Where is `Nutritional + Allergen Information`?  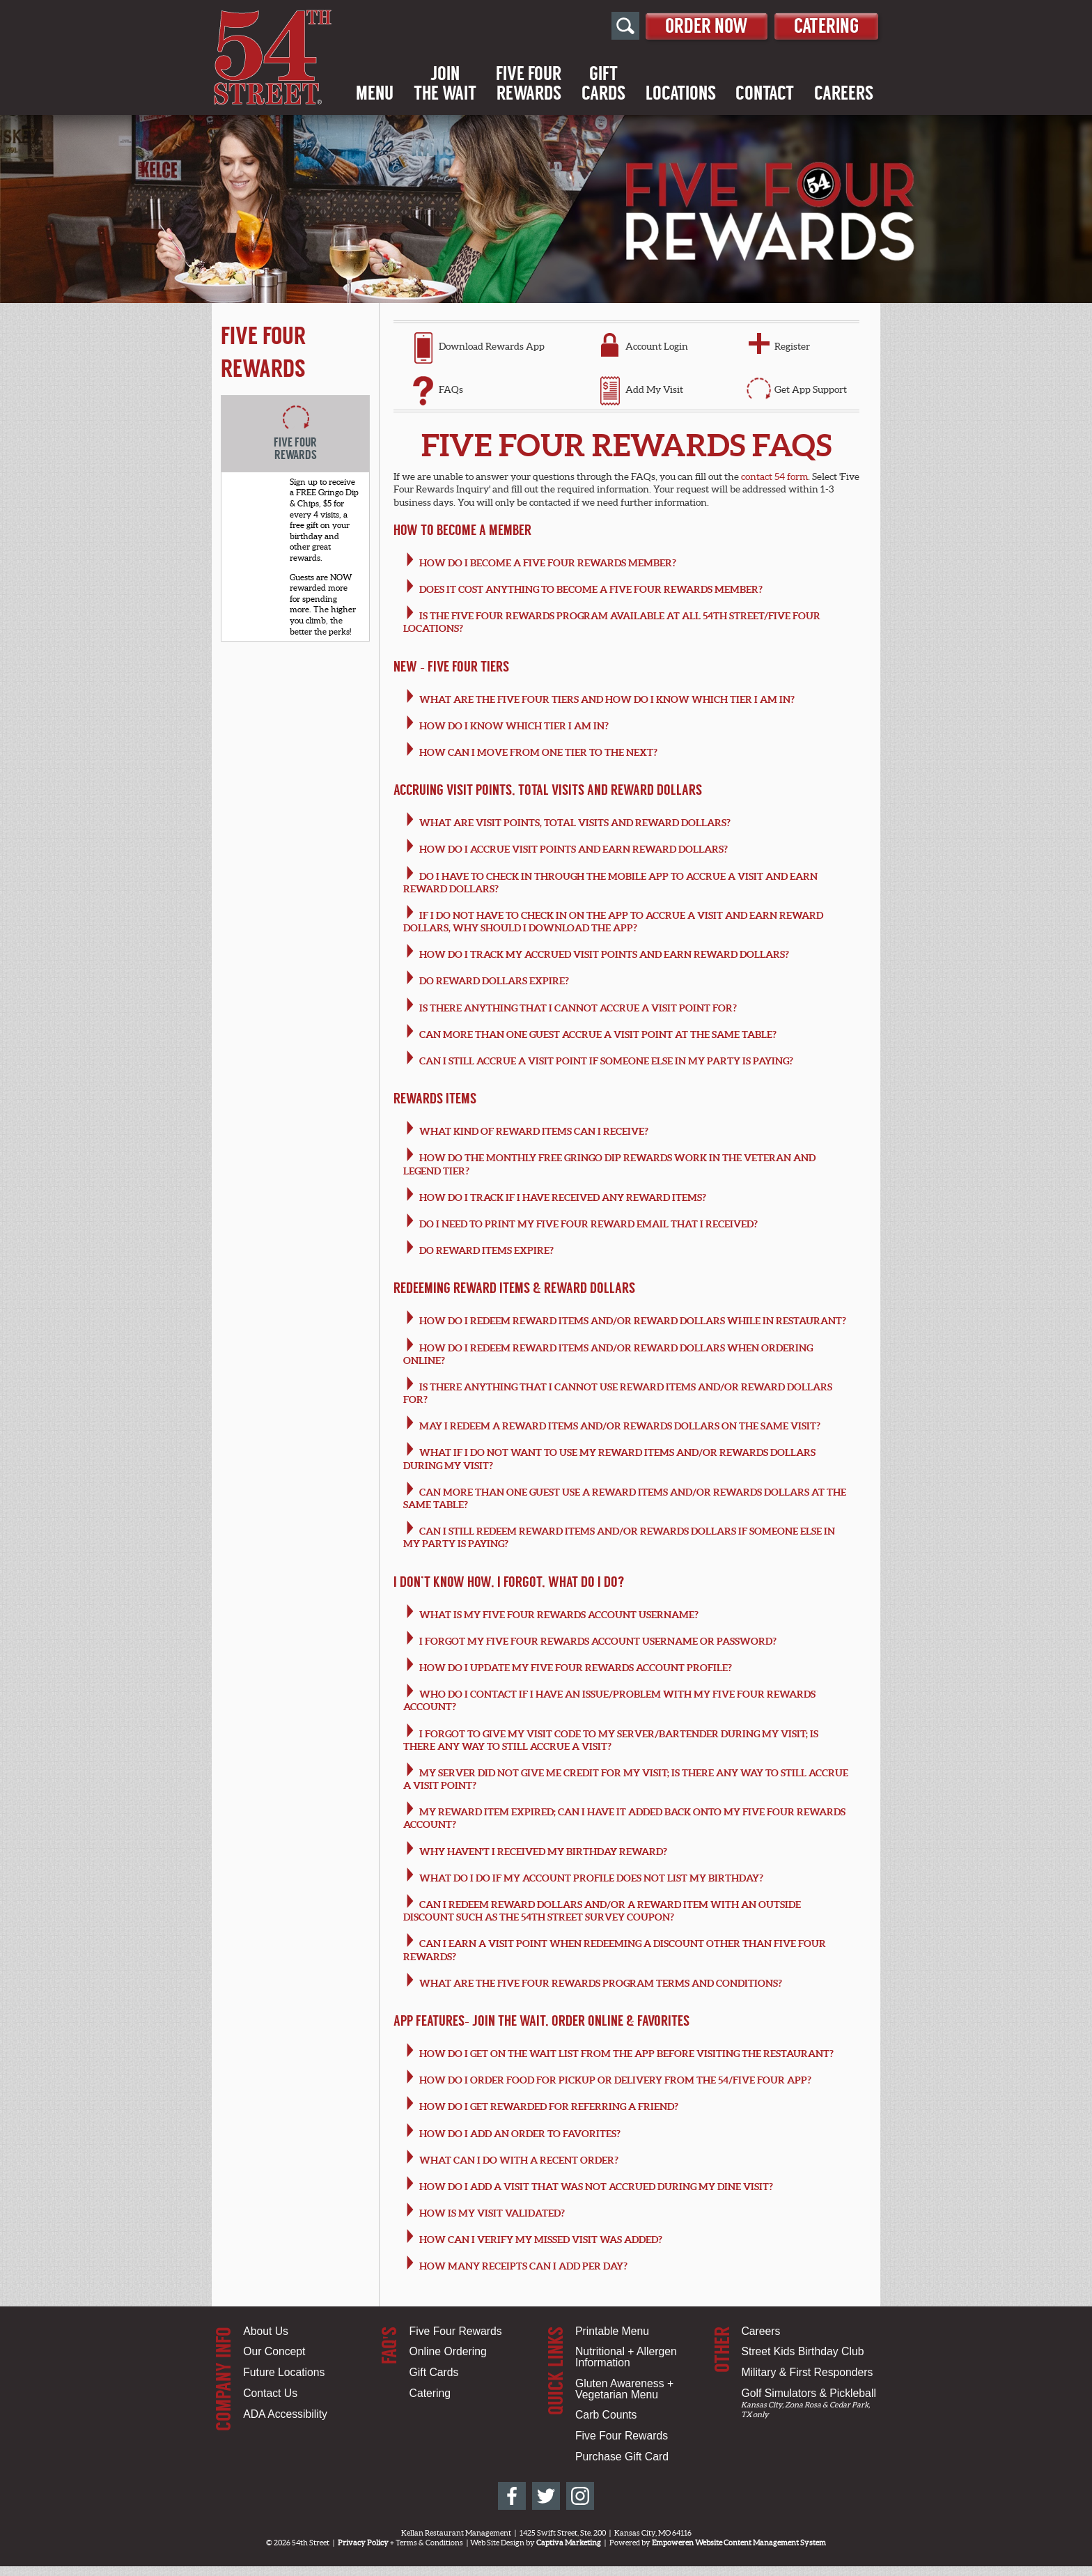
Nutritional + Allergen Information is located at coordinates (626, 2356).